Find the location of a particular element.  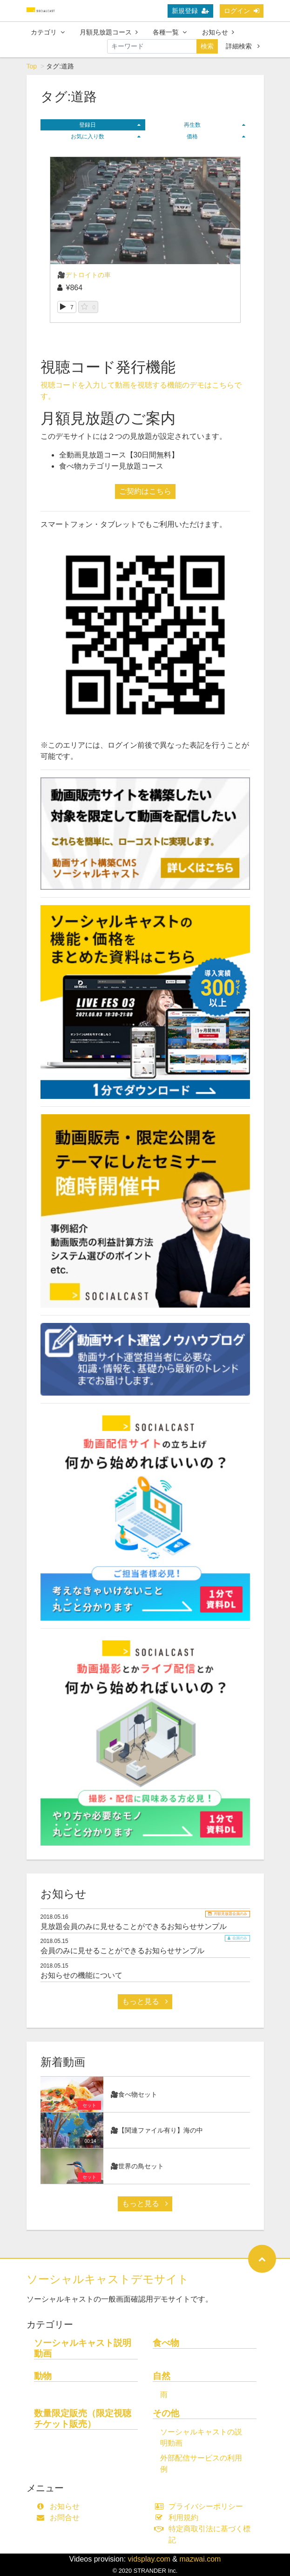

お知らせ is located at coordinates (218, 32).